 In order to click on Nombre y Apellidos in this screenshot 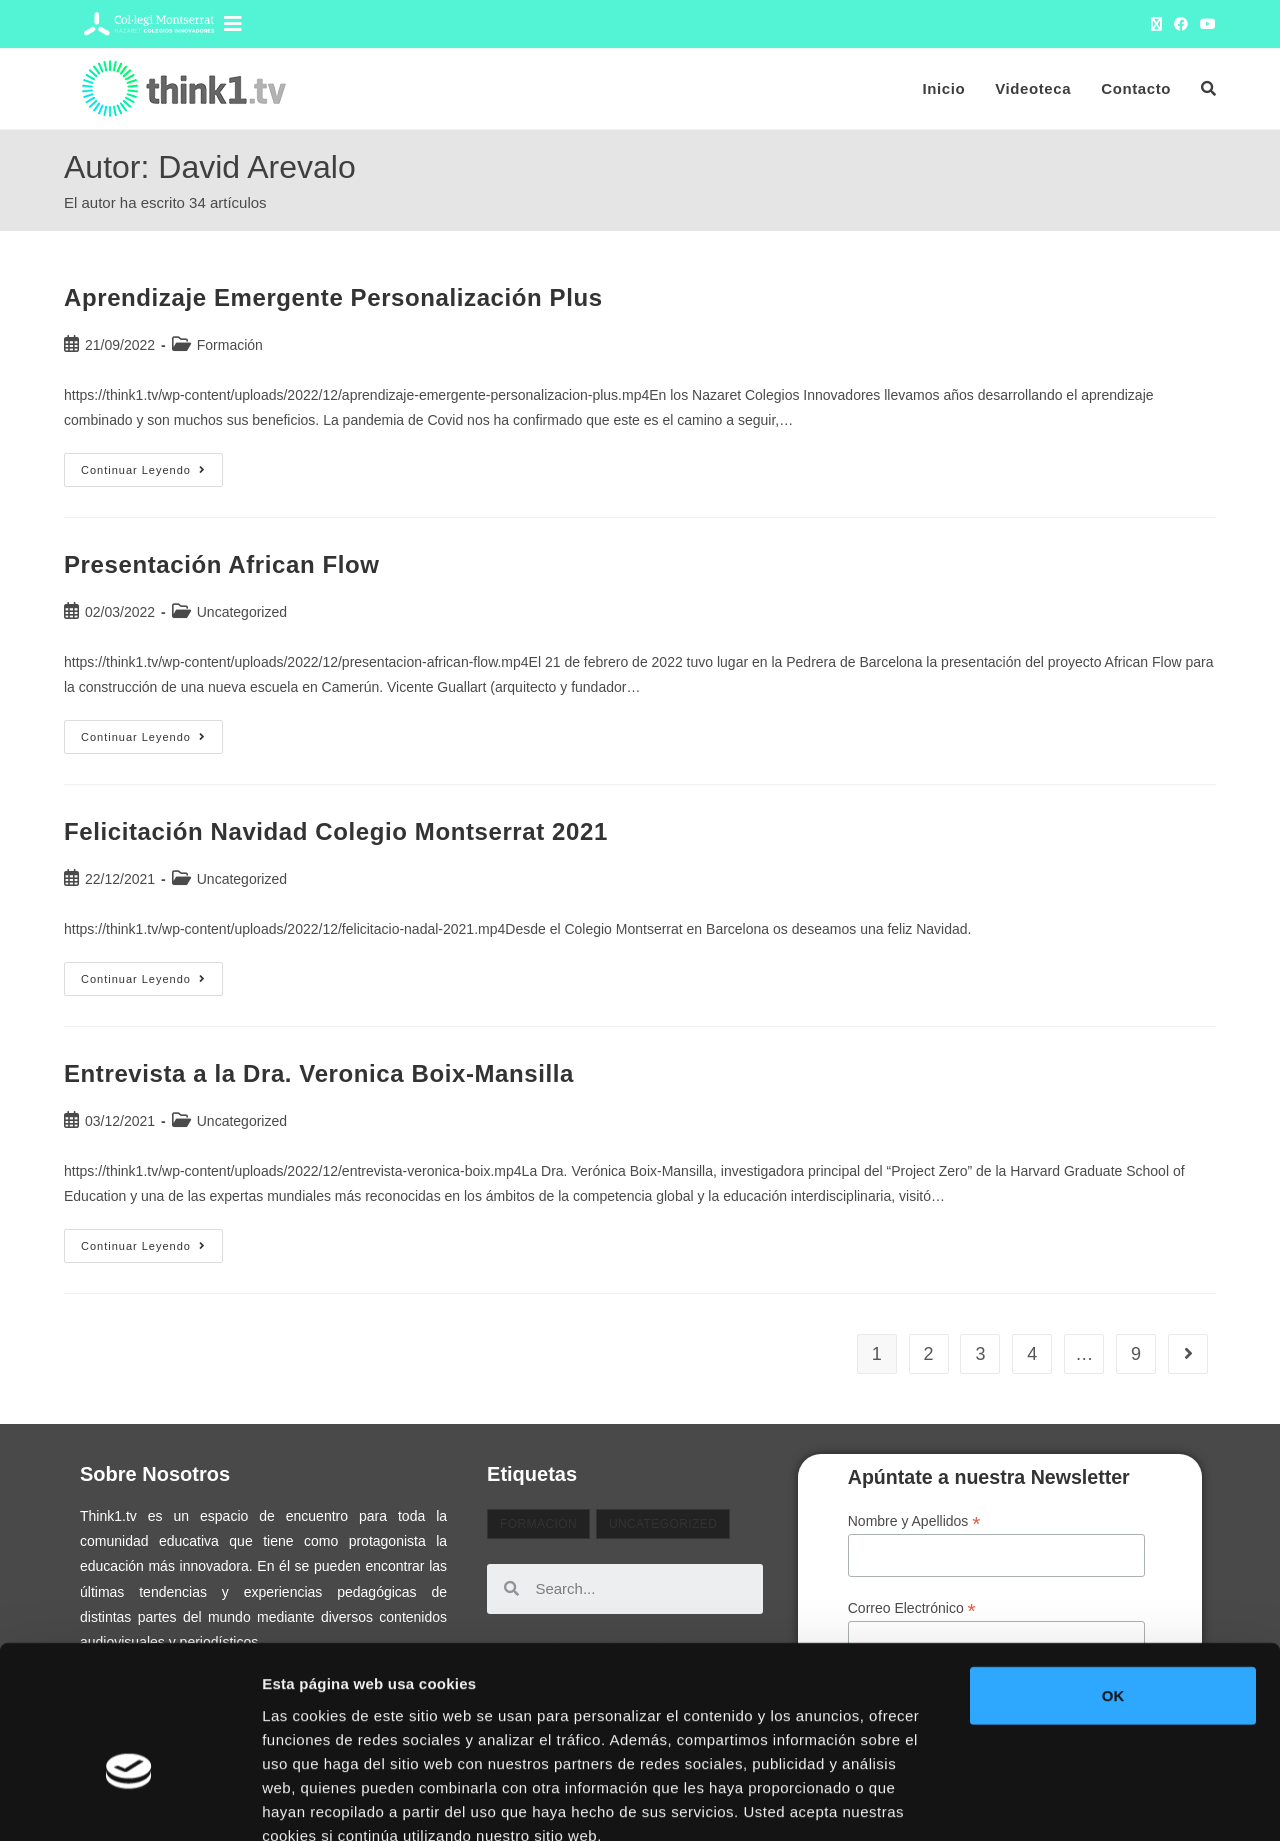, I will do `click(914, 1521)`.